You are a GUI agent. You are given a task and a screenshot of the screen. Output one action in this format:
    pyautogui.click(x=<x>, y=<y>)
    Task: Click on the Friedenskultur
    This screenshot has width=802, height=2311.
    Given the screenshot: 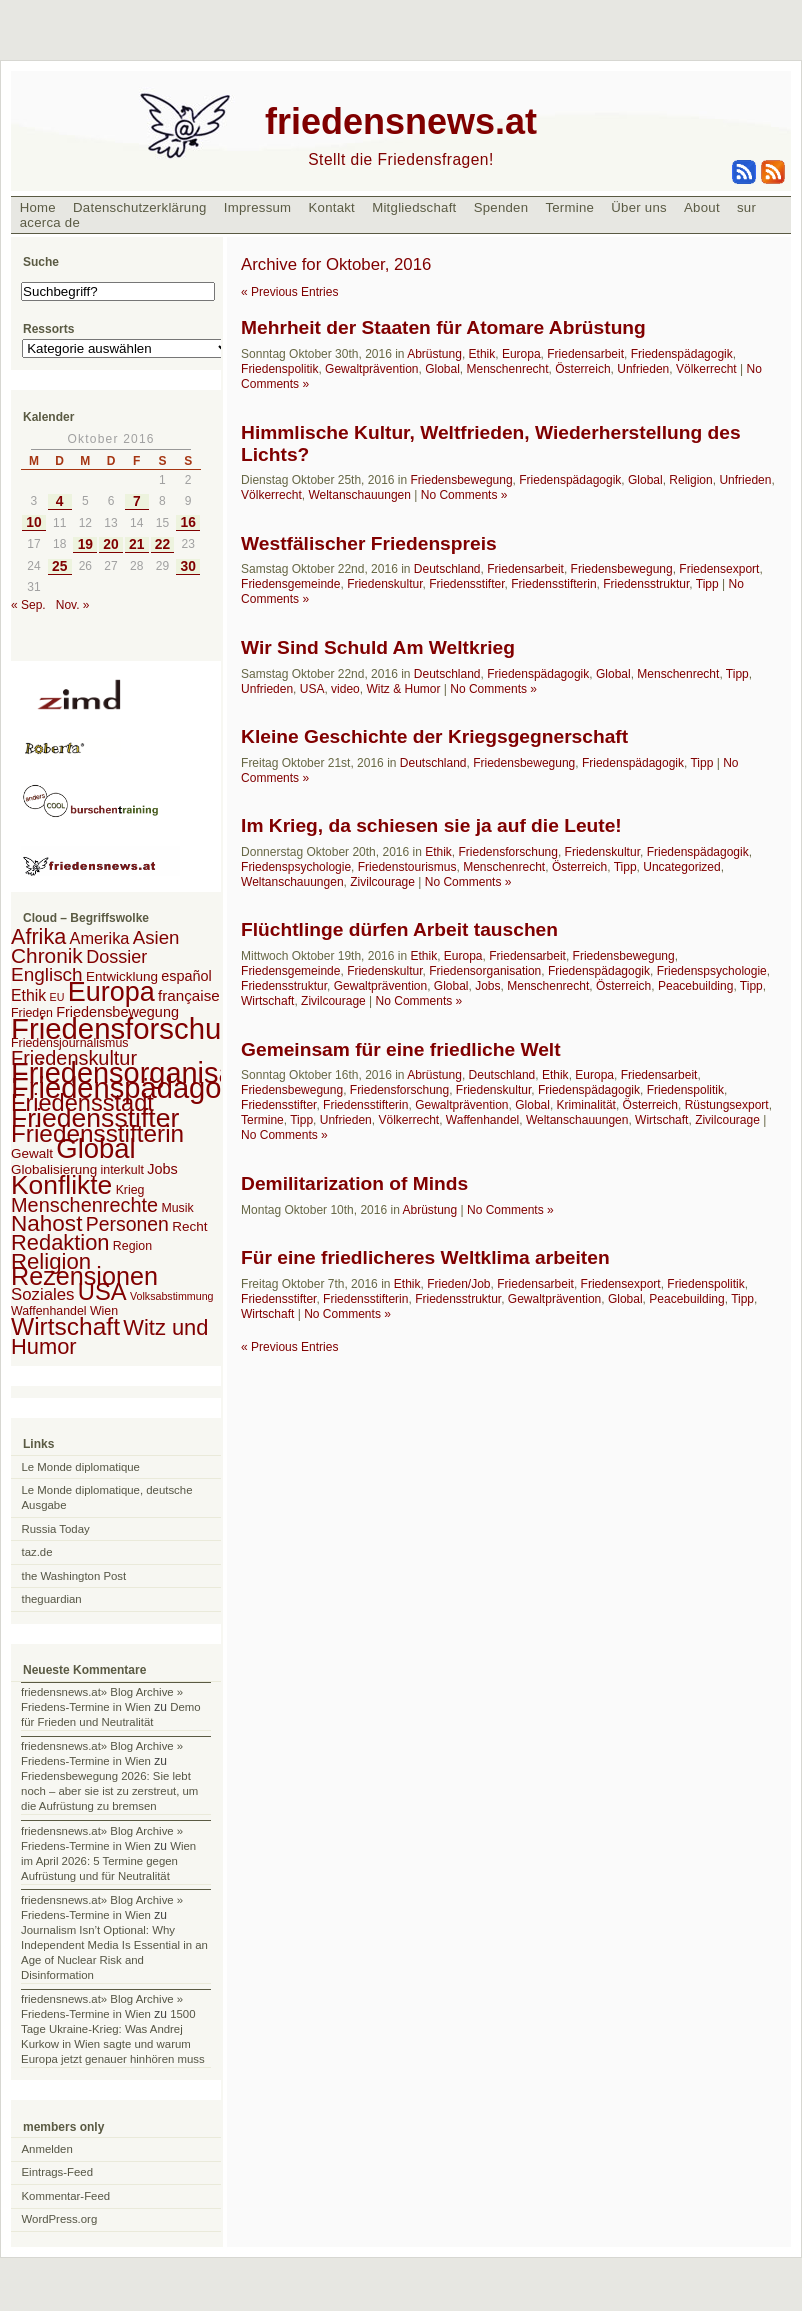 What is the action you would take?
    pyautogui.click(x=384, y=584)
    